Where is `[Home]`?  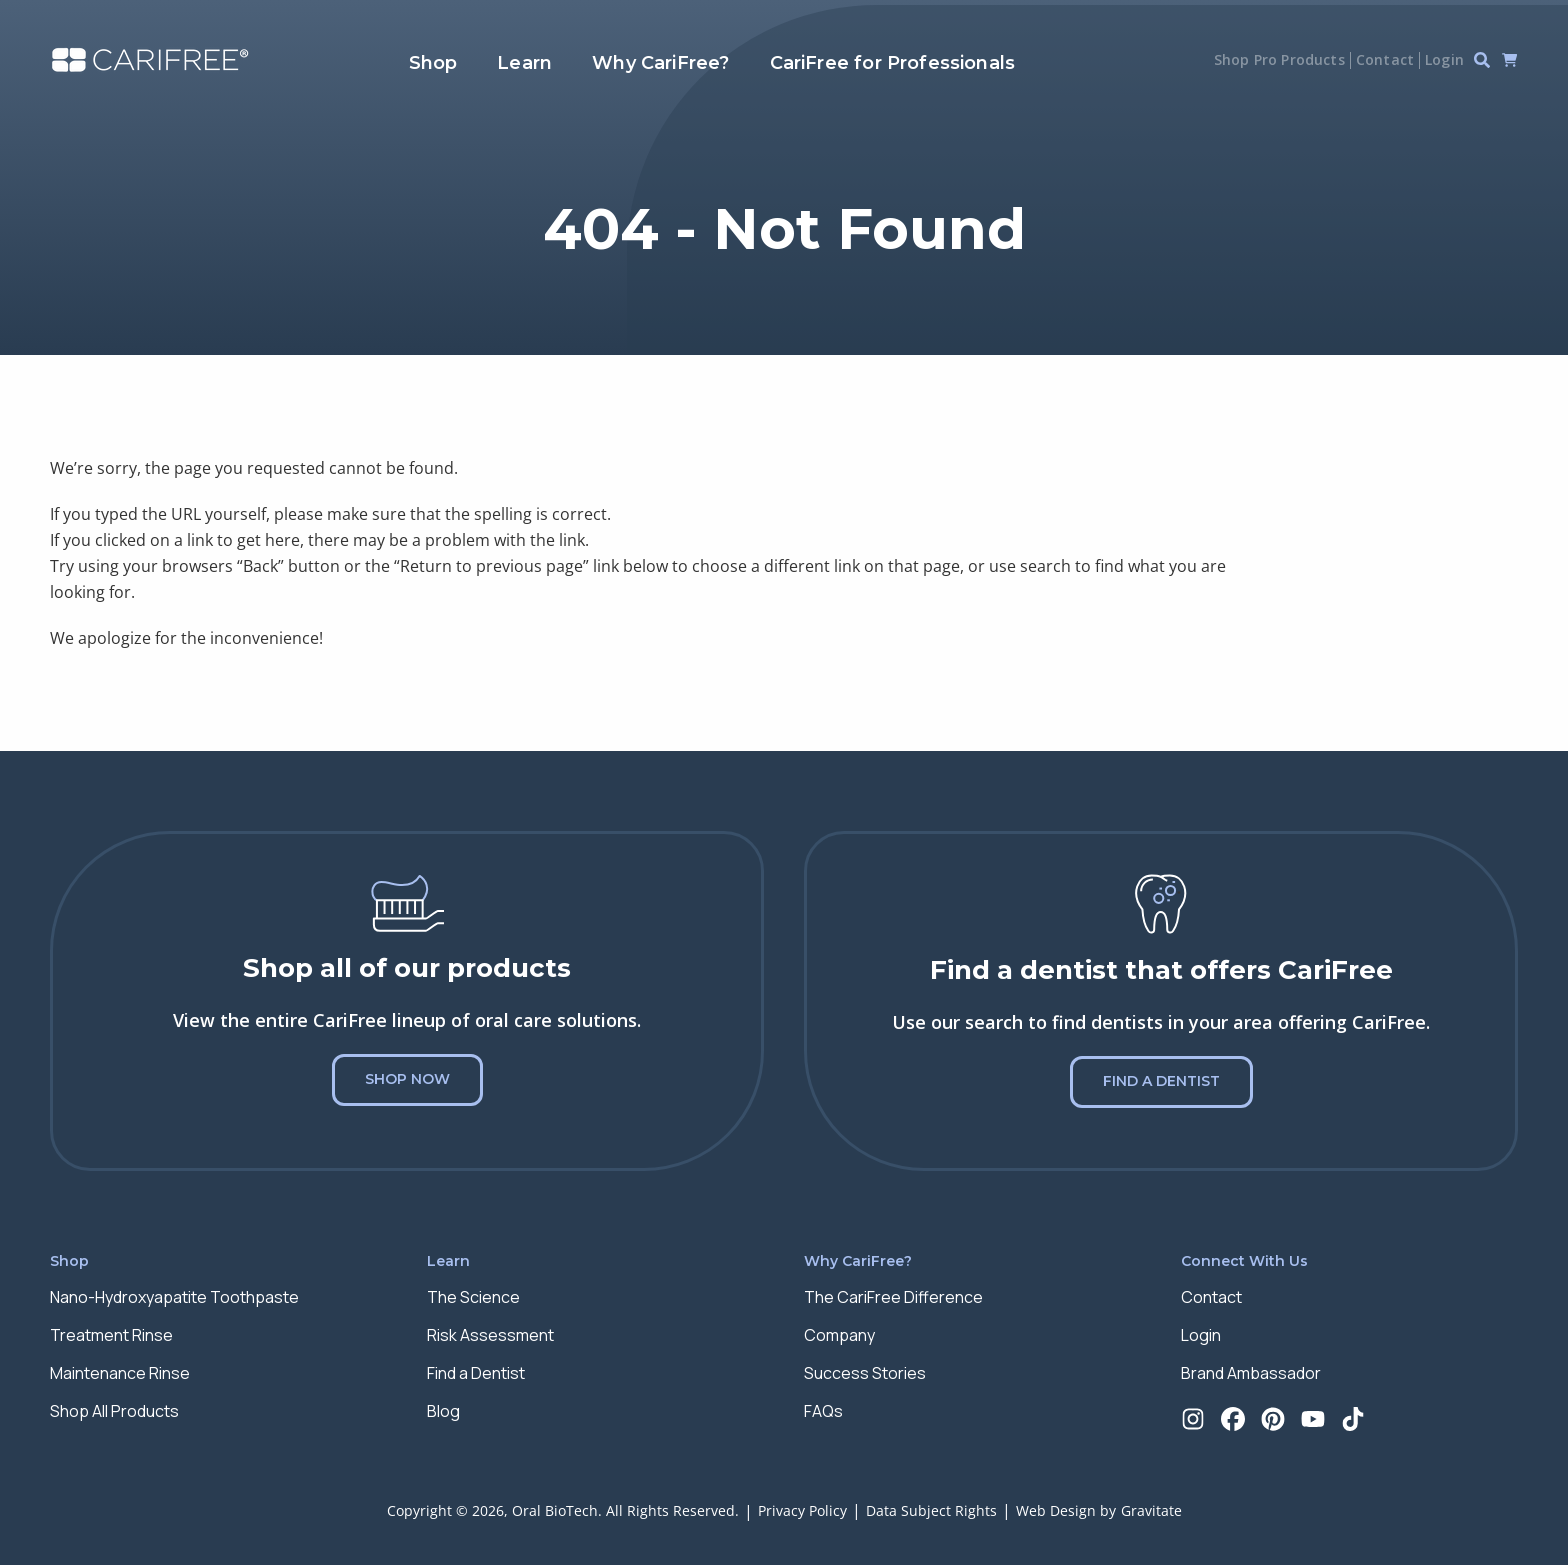
[Home] is located at coordinates (150, 60).